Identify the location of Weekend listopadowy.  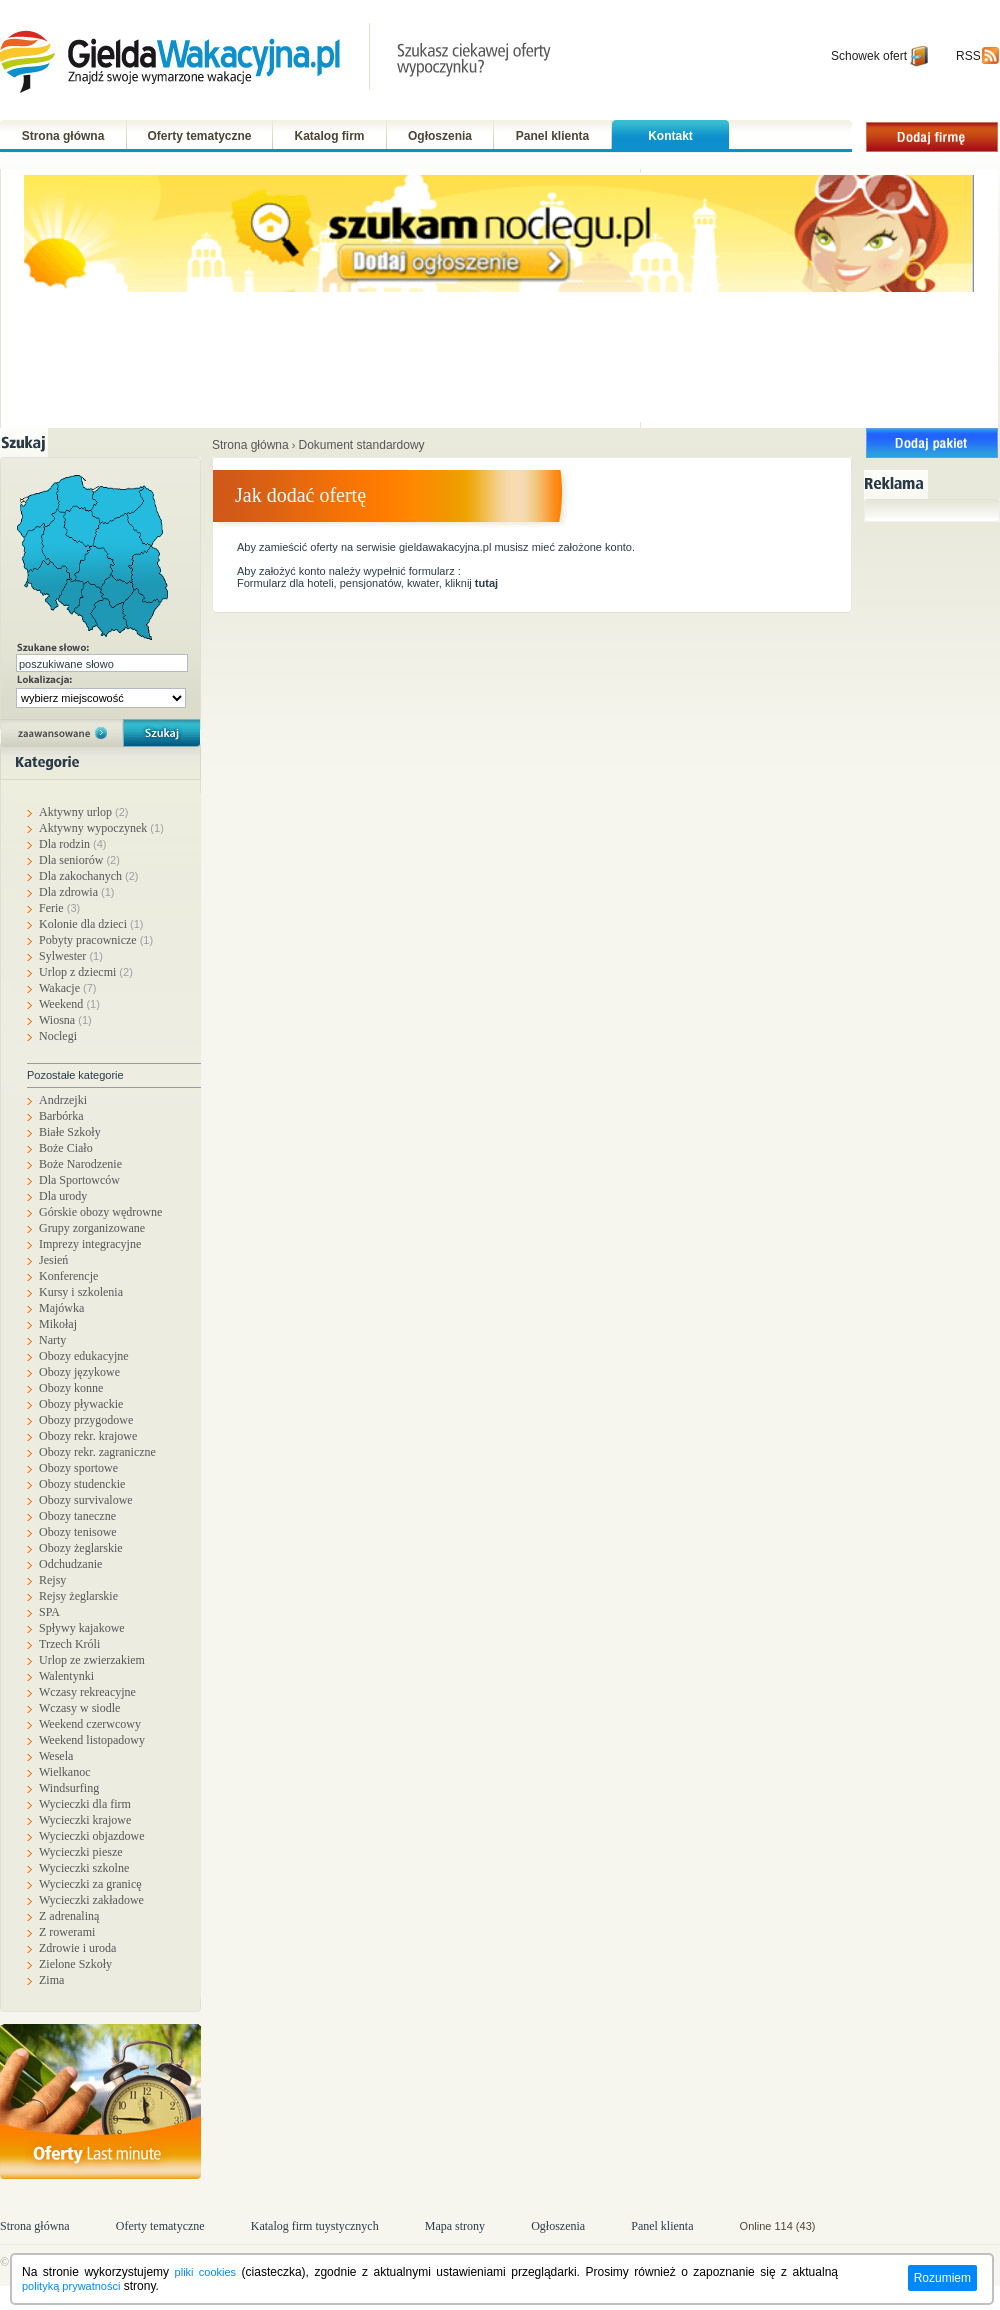
(92, 1740).